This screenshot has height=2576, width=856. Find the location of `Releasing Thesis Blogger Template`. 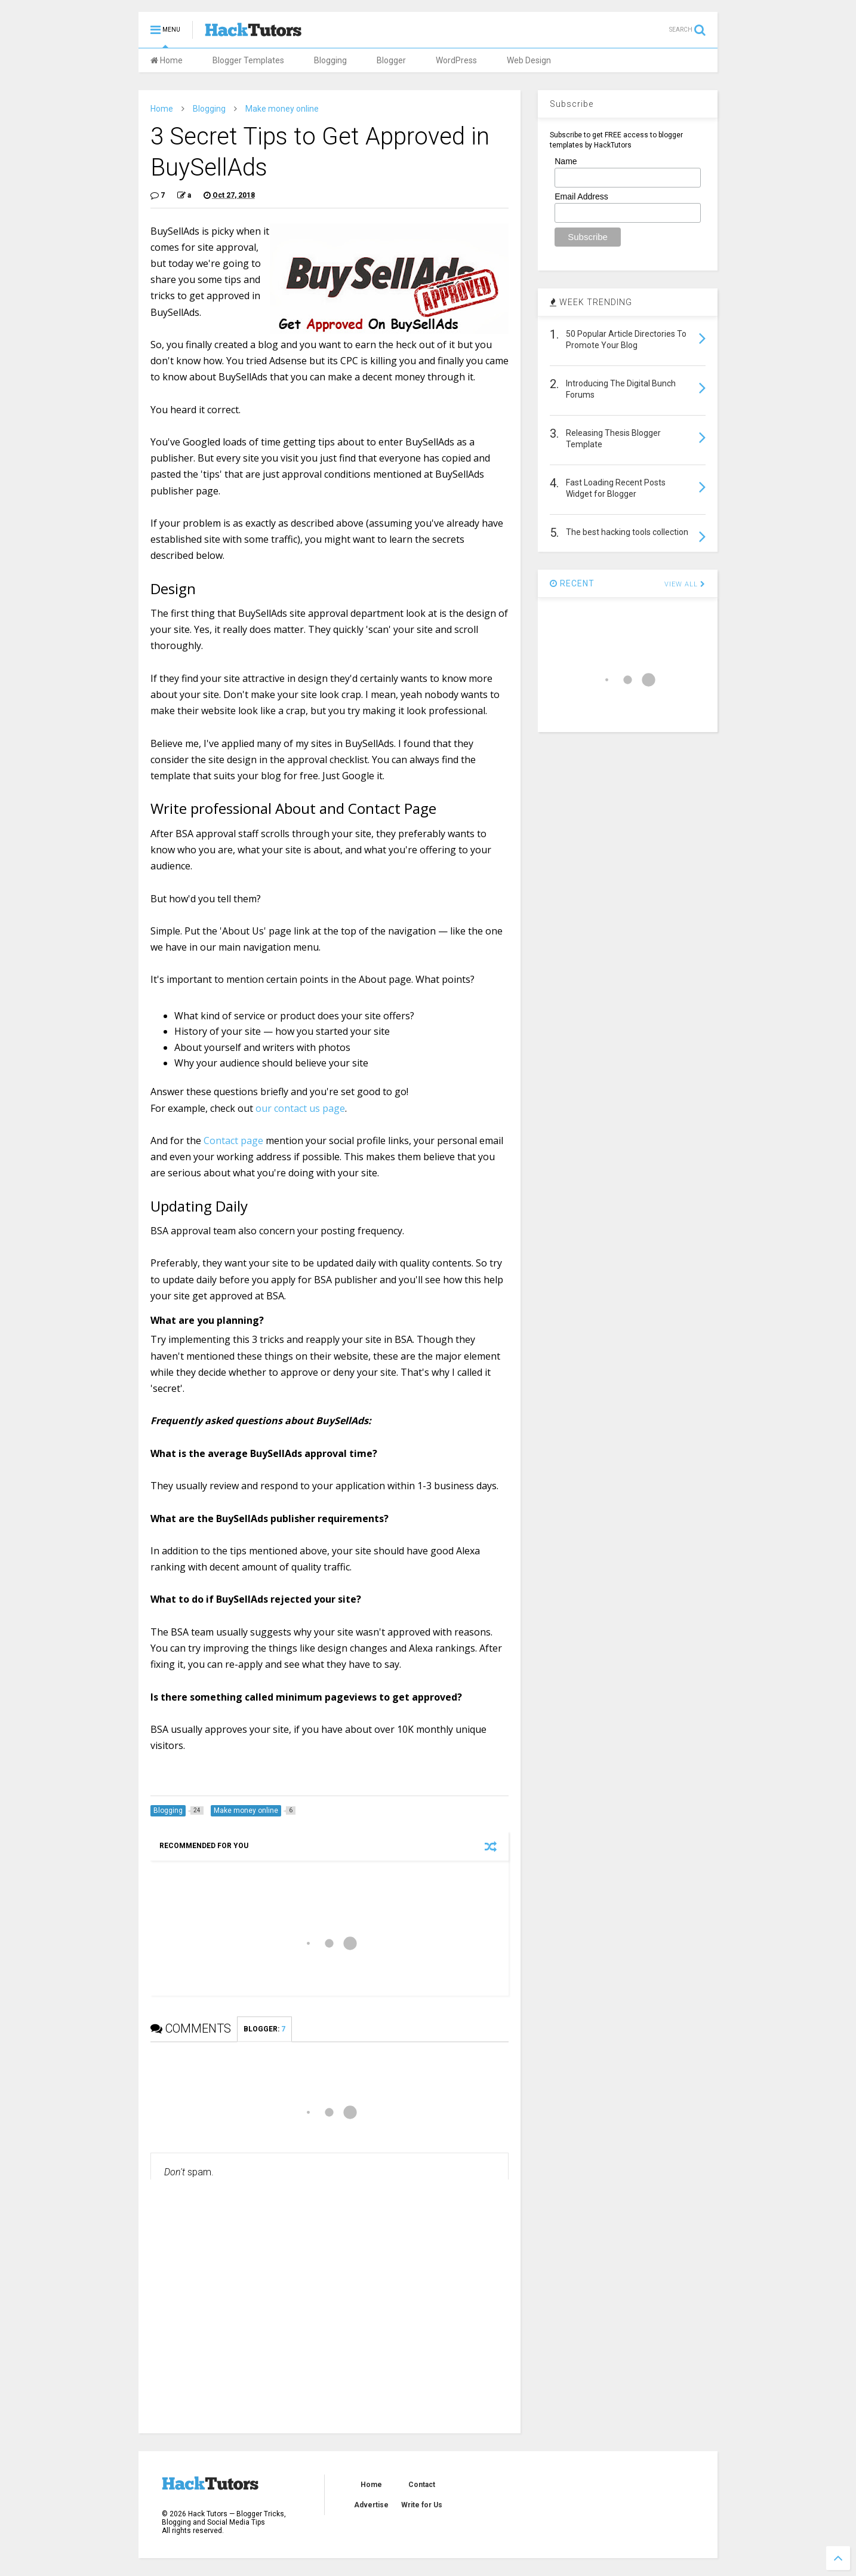

Releasing Thesis Blogger Template is located at coordinates (613, 439).